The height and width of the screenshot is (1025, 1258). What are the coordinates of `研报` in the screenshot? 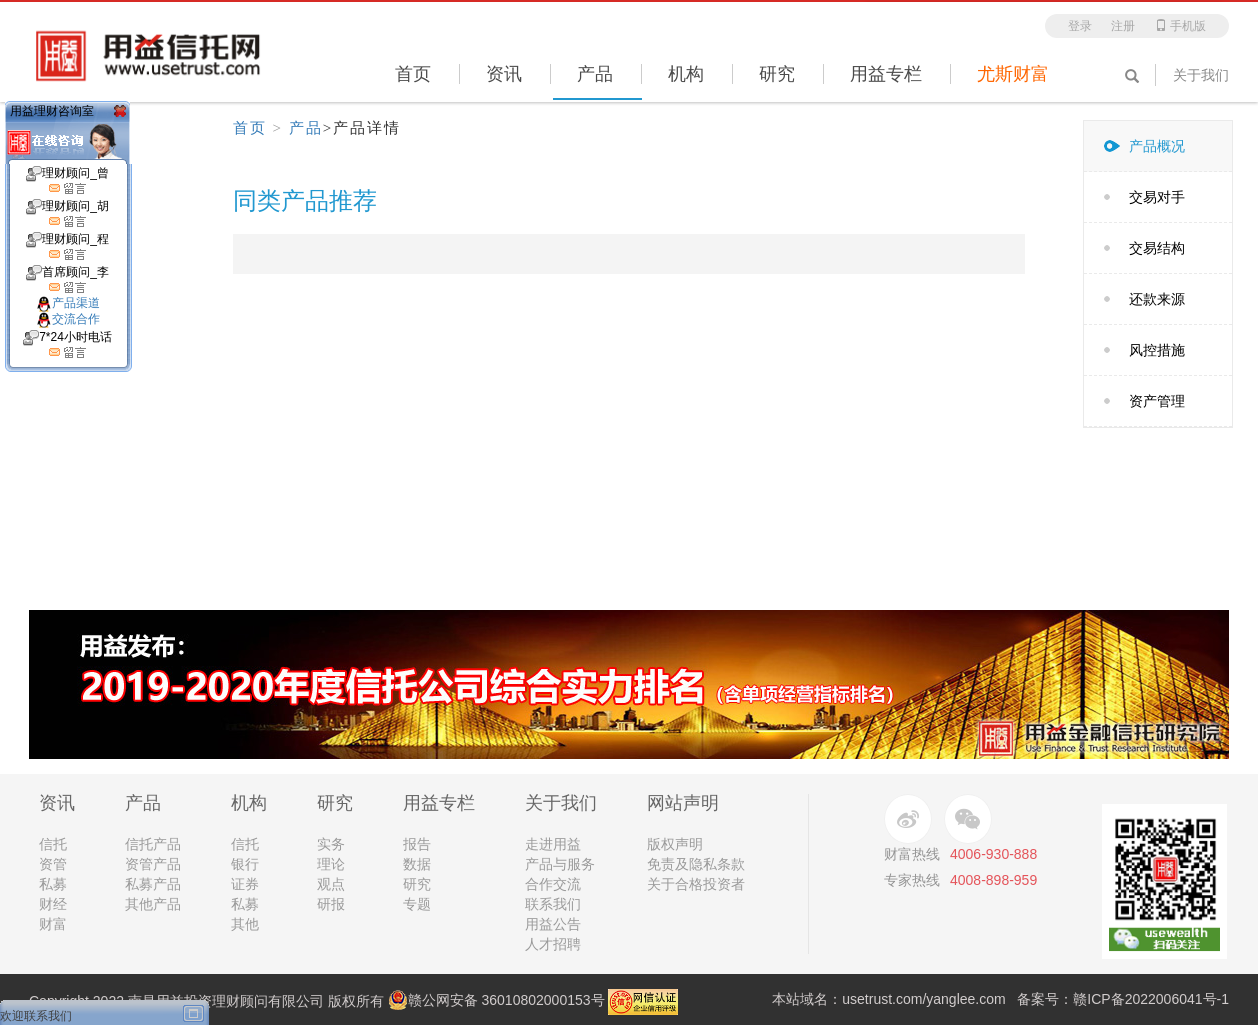 It's located at (331, 904).